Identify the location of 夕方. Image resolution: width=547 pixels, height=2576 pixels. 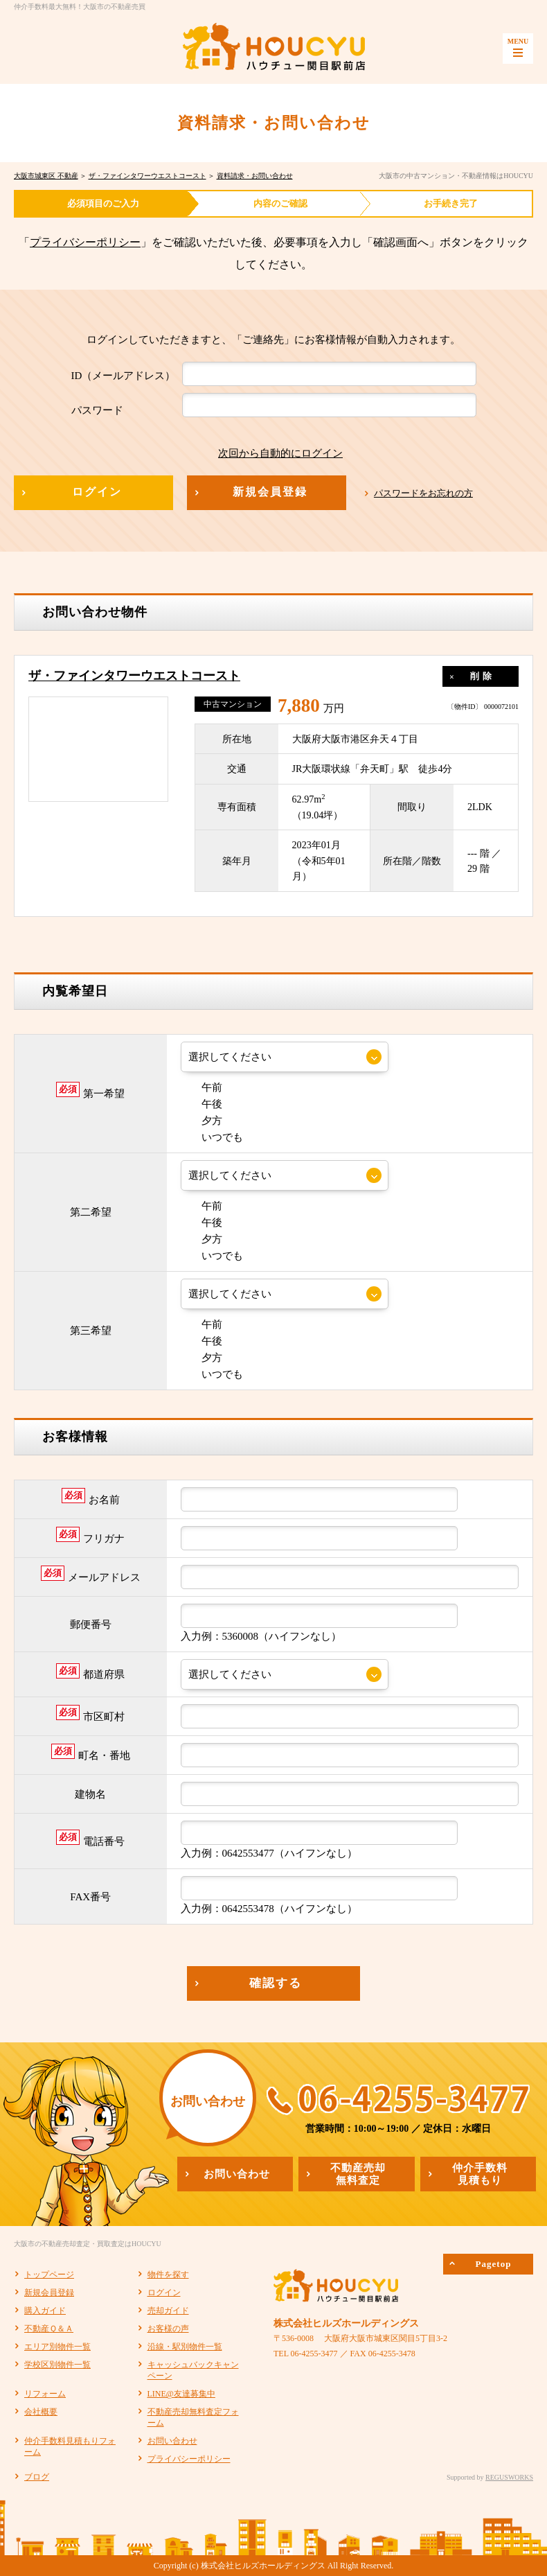
(201, 1120).